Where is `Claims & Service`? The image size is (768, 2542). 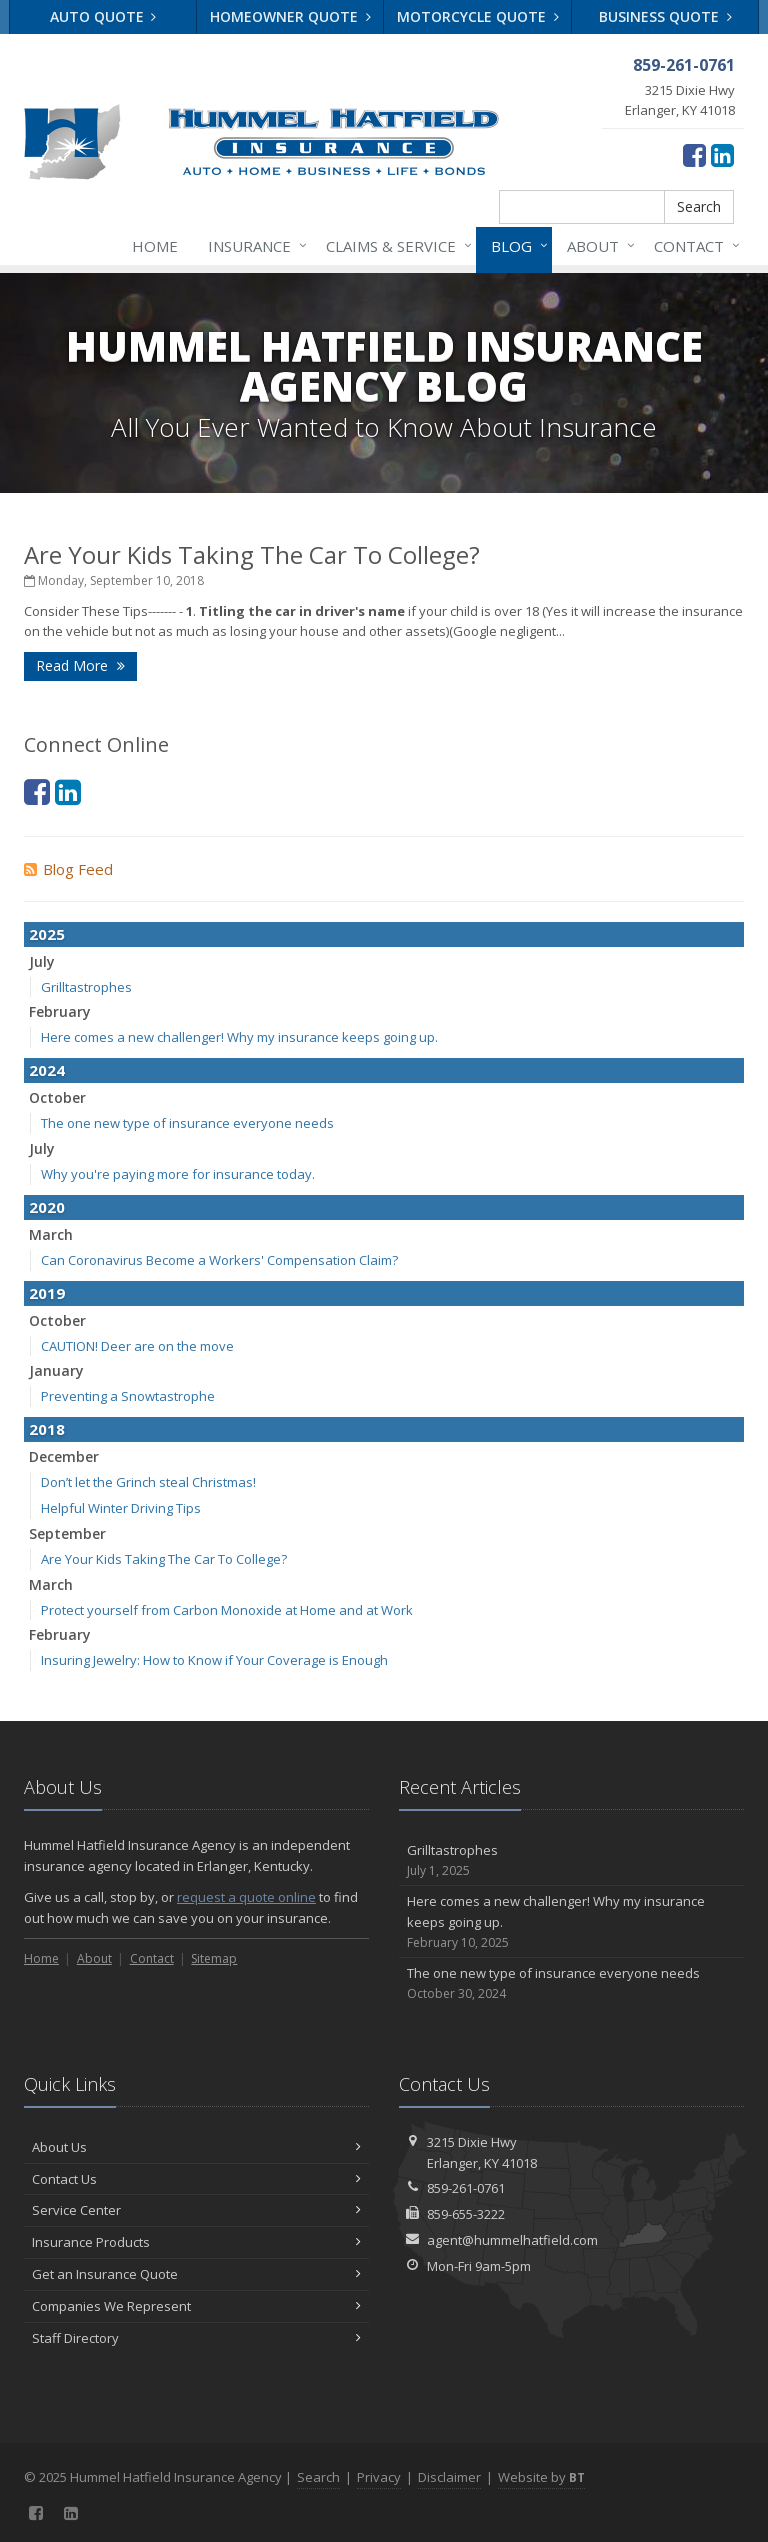 Claims & Service is located at coordinates (395, 246).